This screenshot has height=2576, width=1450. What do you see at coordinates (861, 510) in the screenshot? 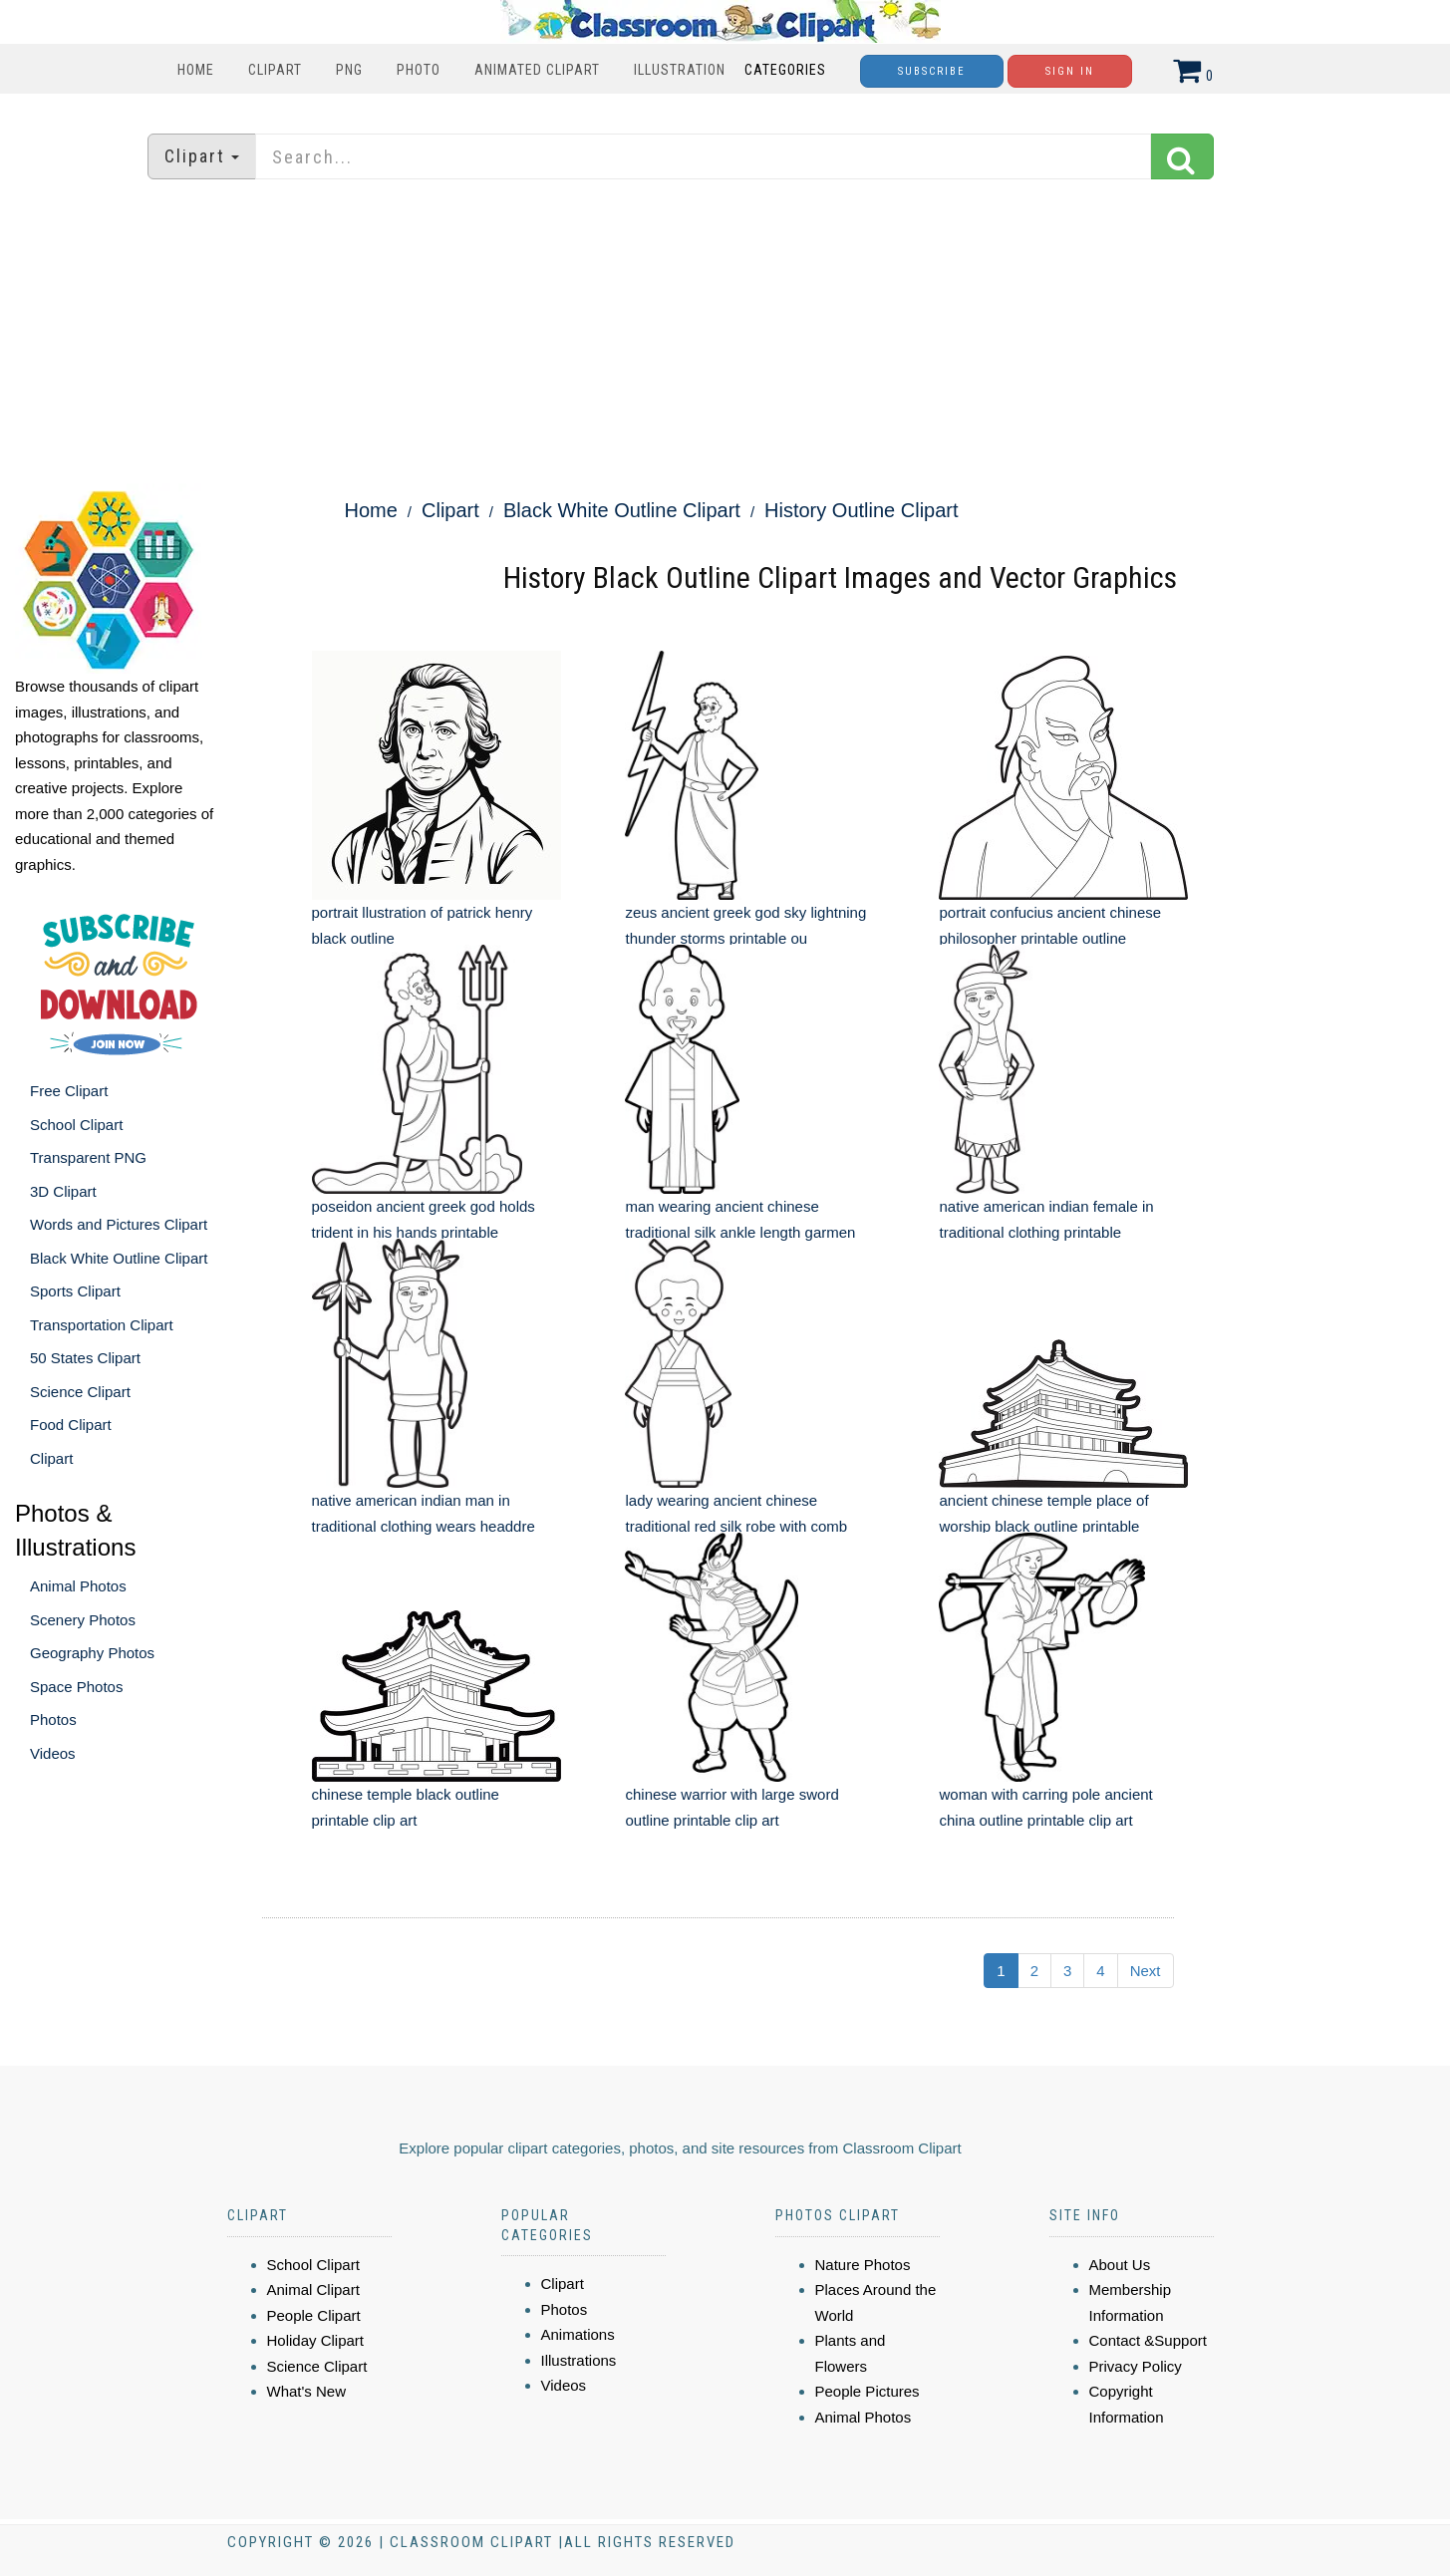
I see `History Outline Clipart` at bounding box center [861, 510].